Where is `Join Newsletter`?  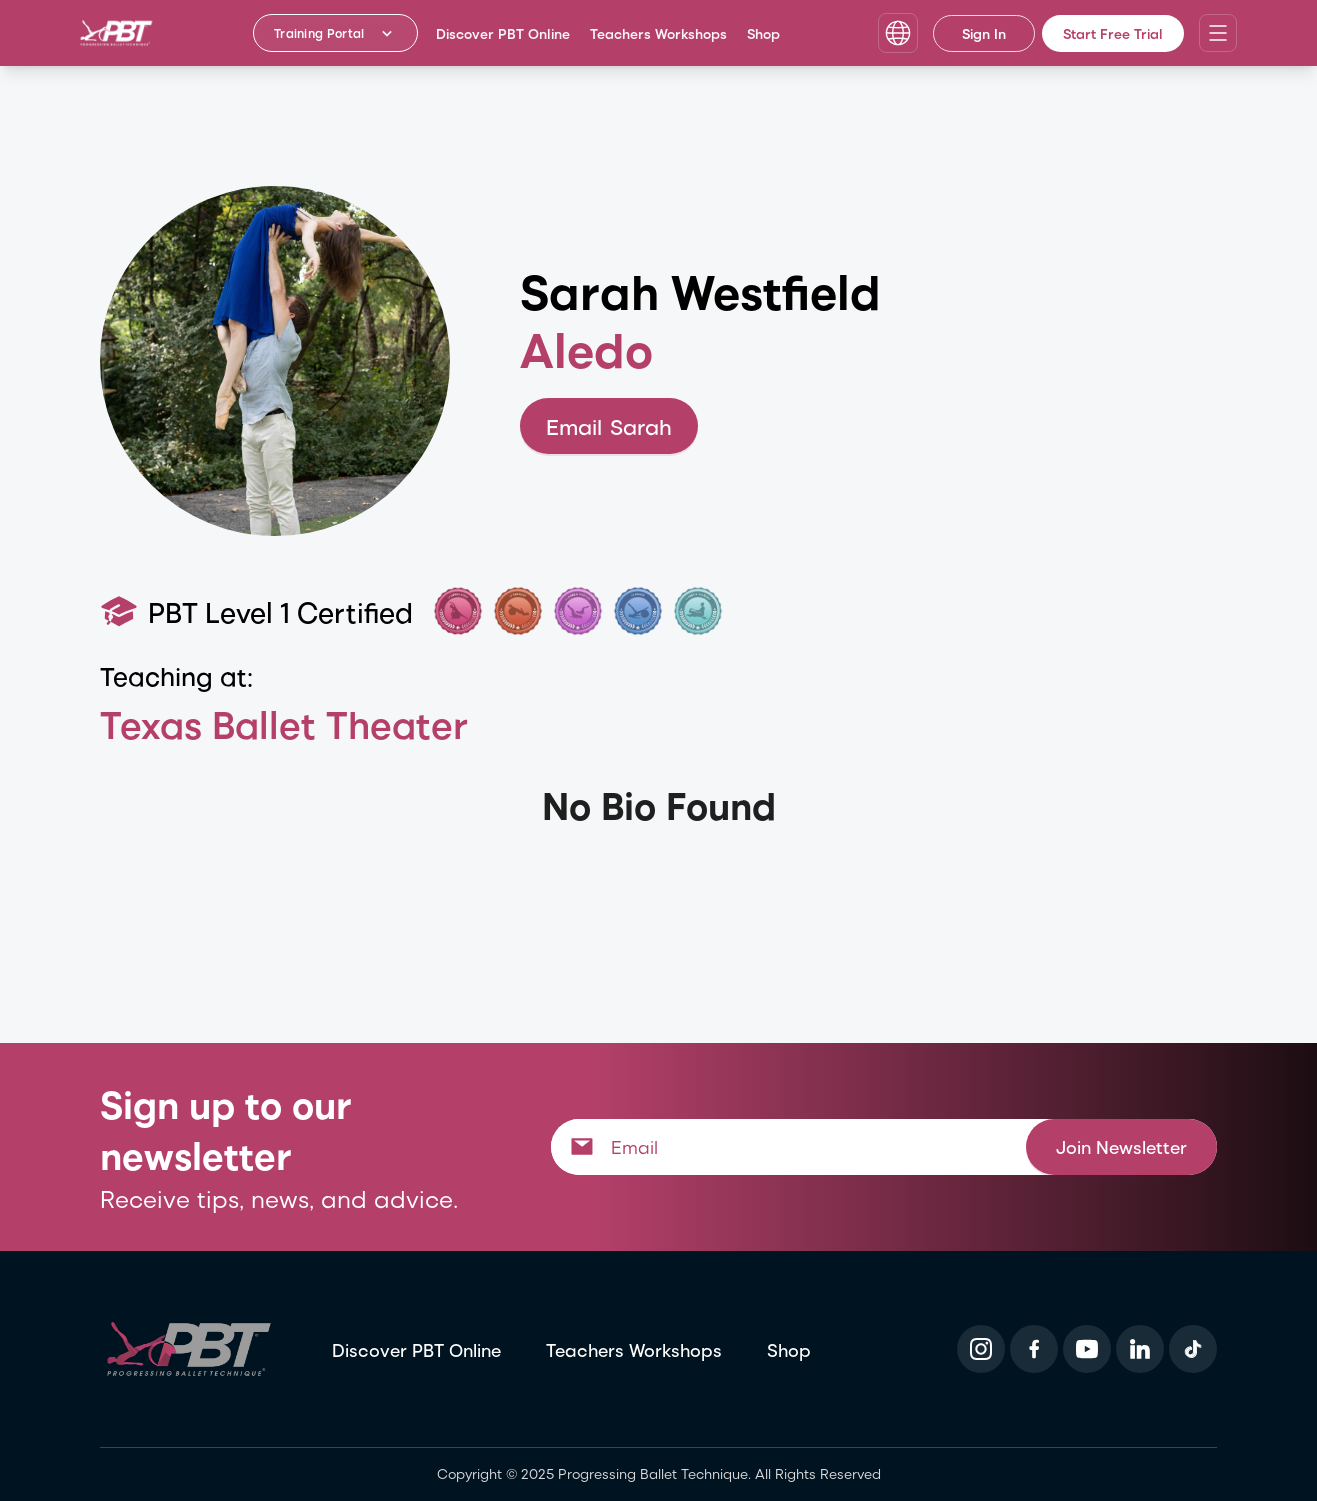 Join Newsletter is located at coordinates (1121, 1146).